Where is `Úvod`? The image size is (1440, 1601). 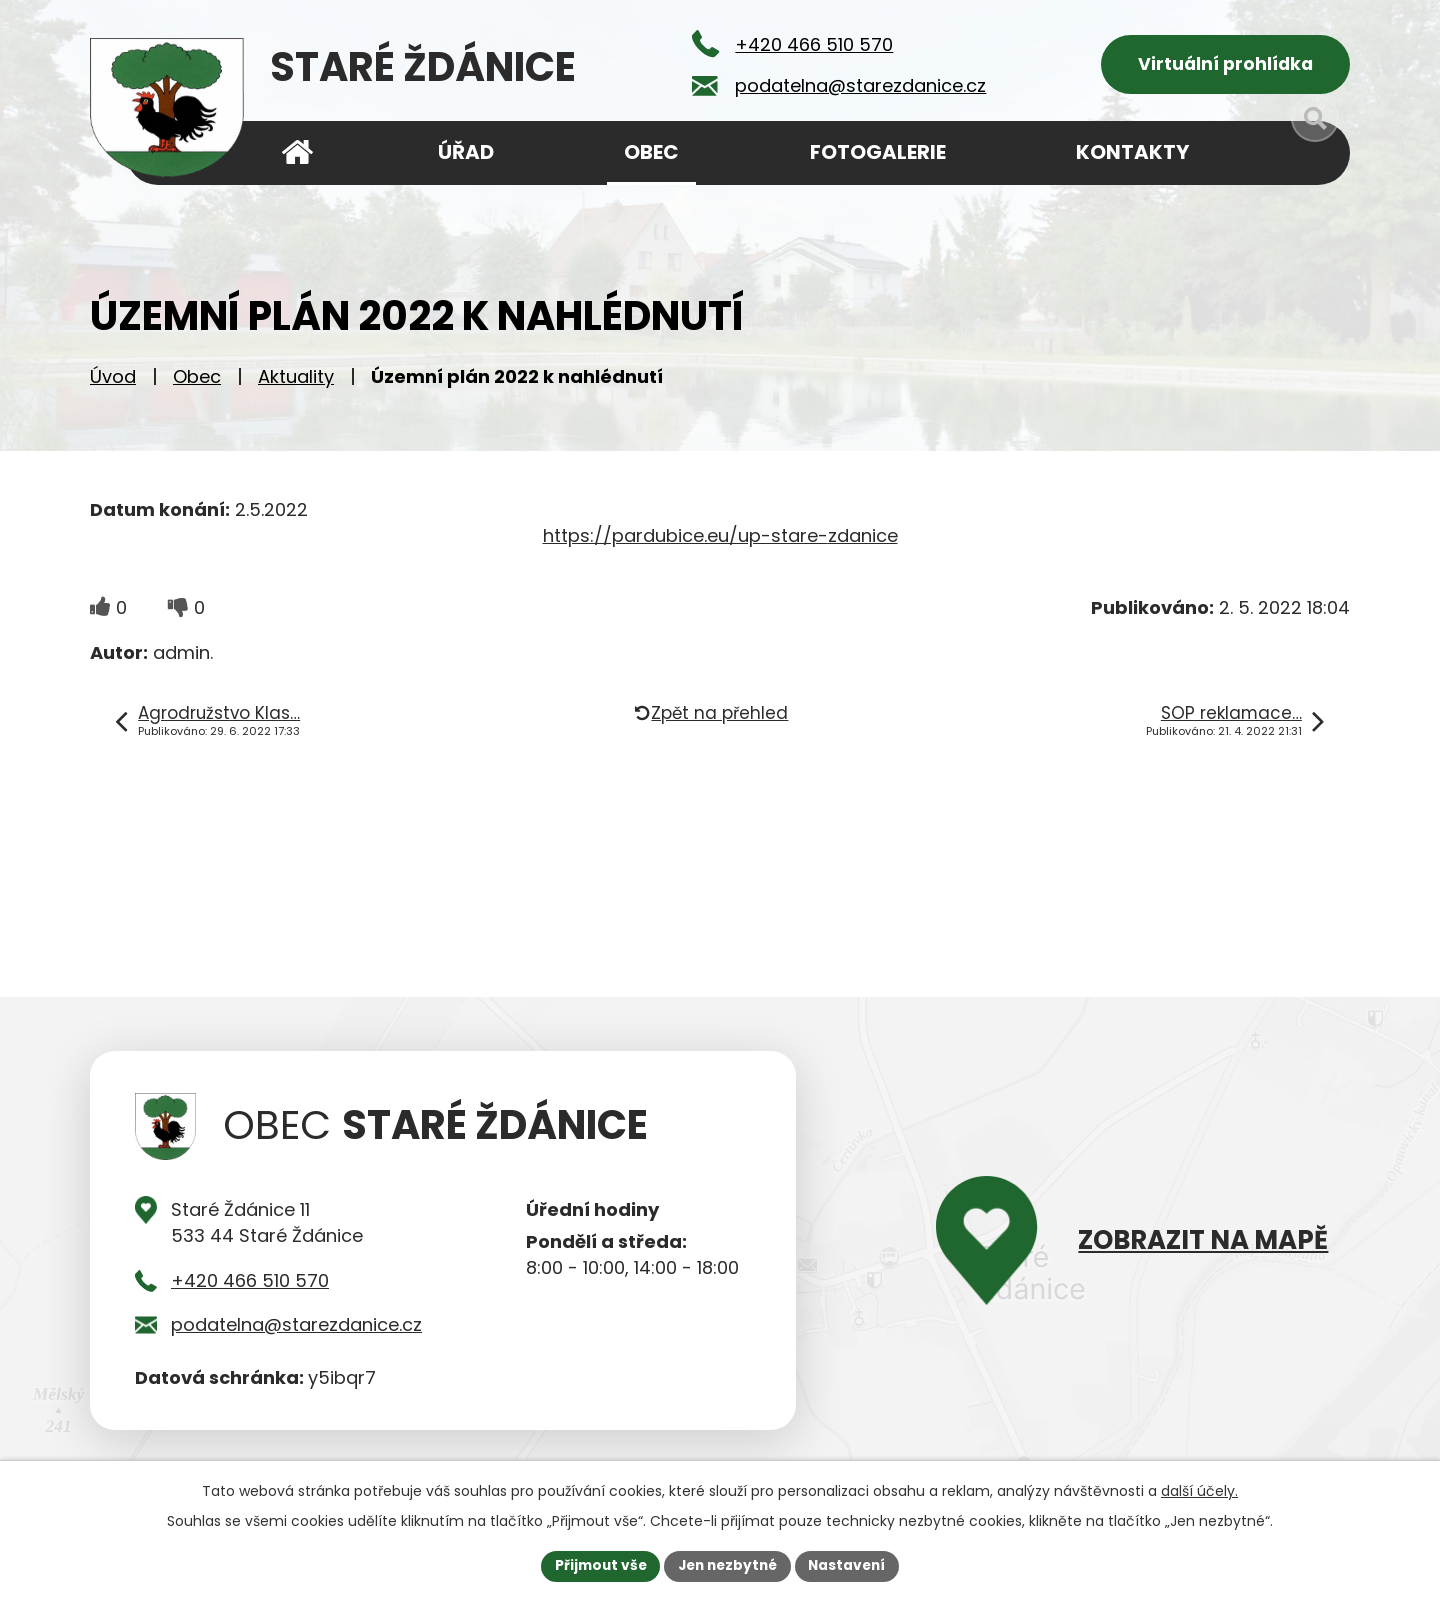
Úvod is located at coordinates (113, 380).